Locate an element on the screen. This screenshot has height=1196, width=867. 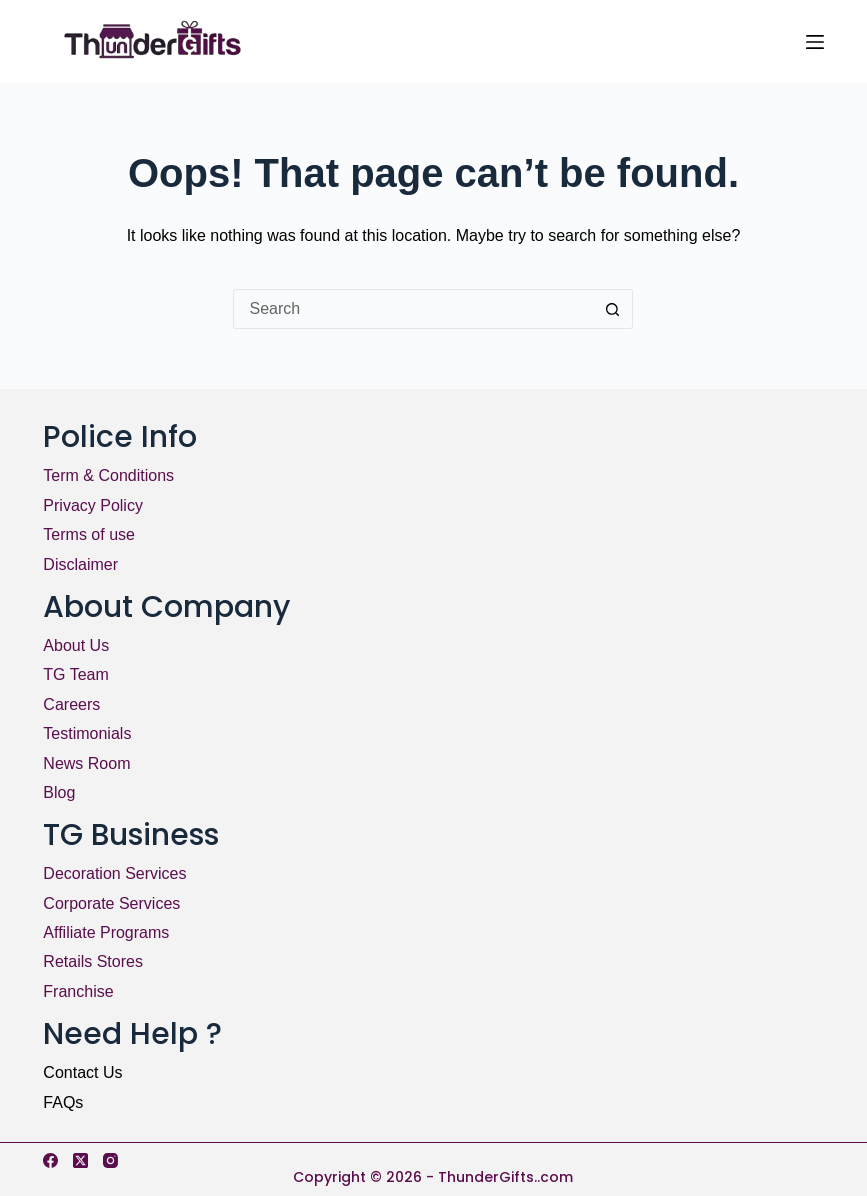
[Search button] is located at coordinates (613, 309).